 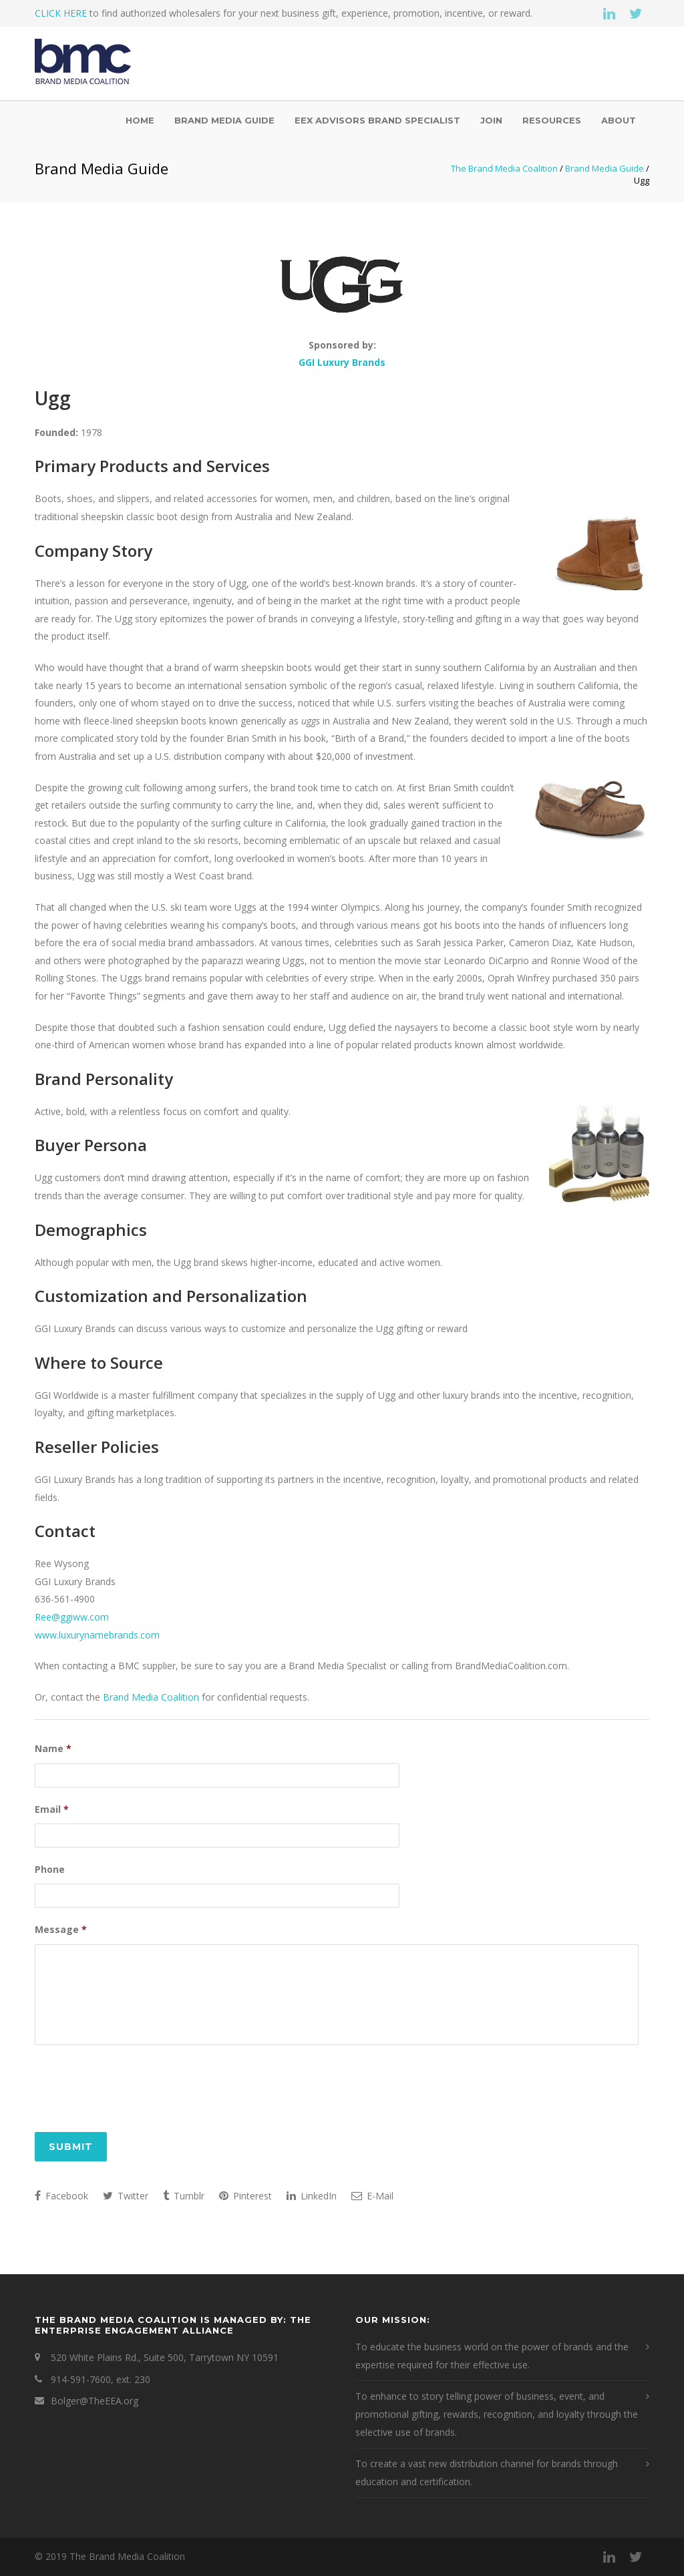 I want to click on E-Mail, so click(x=372, y=2197).